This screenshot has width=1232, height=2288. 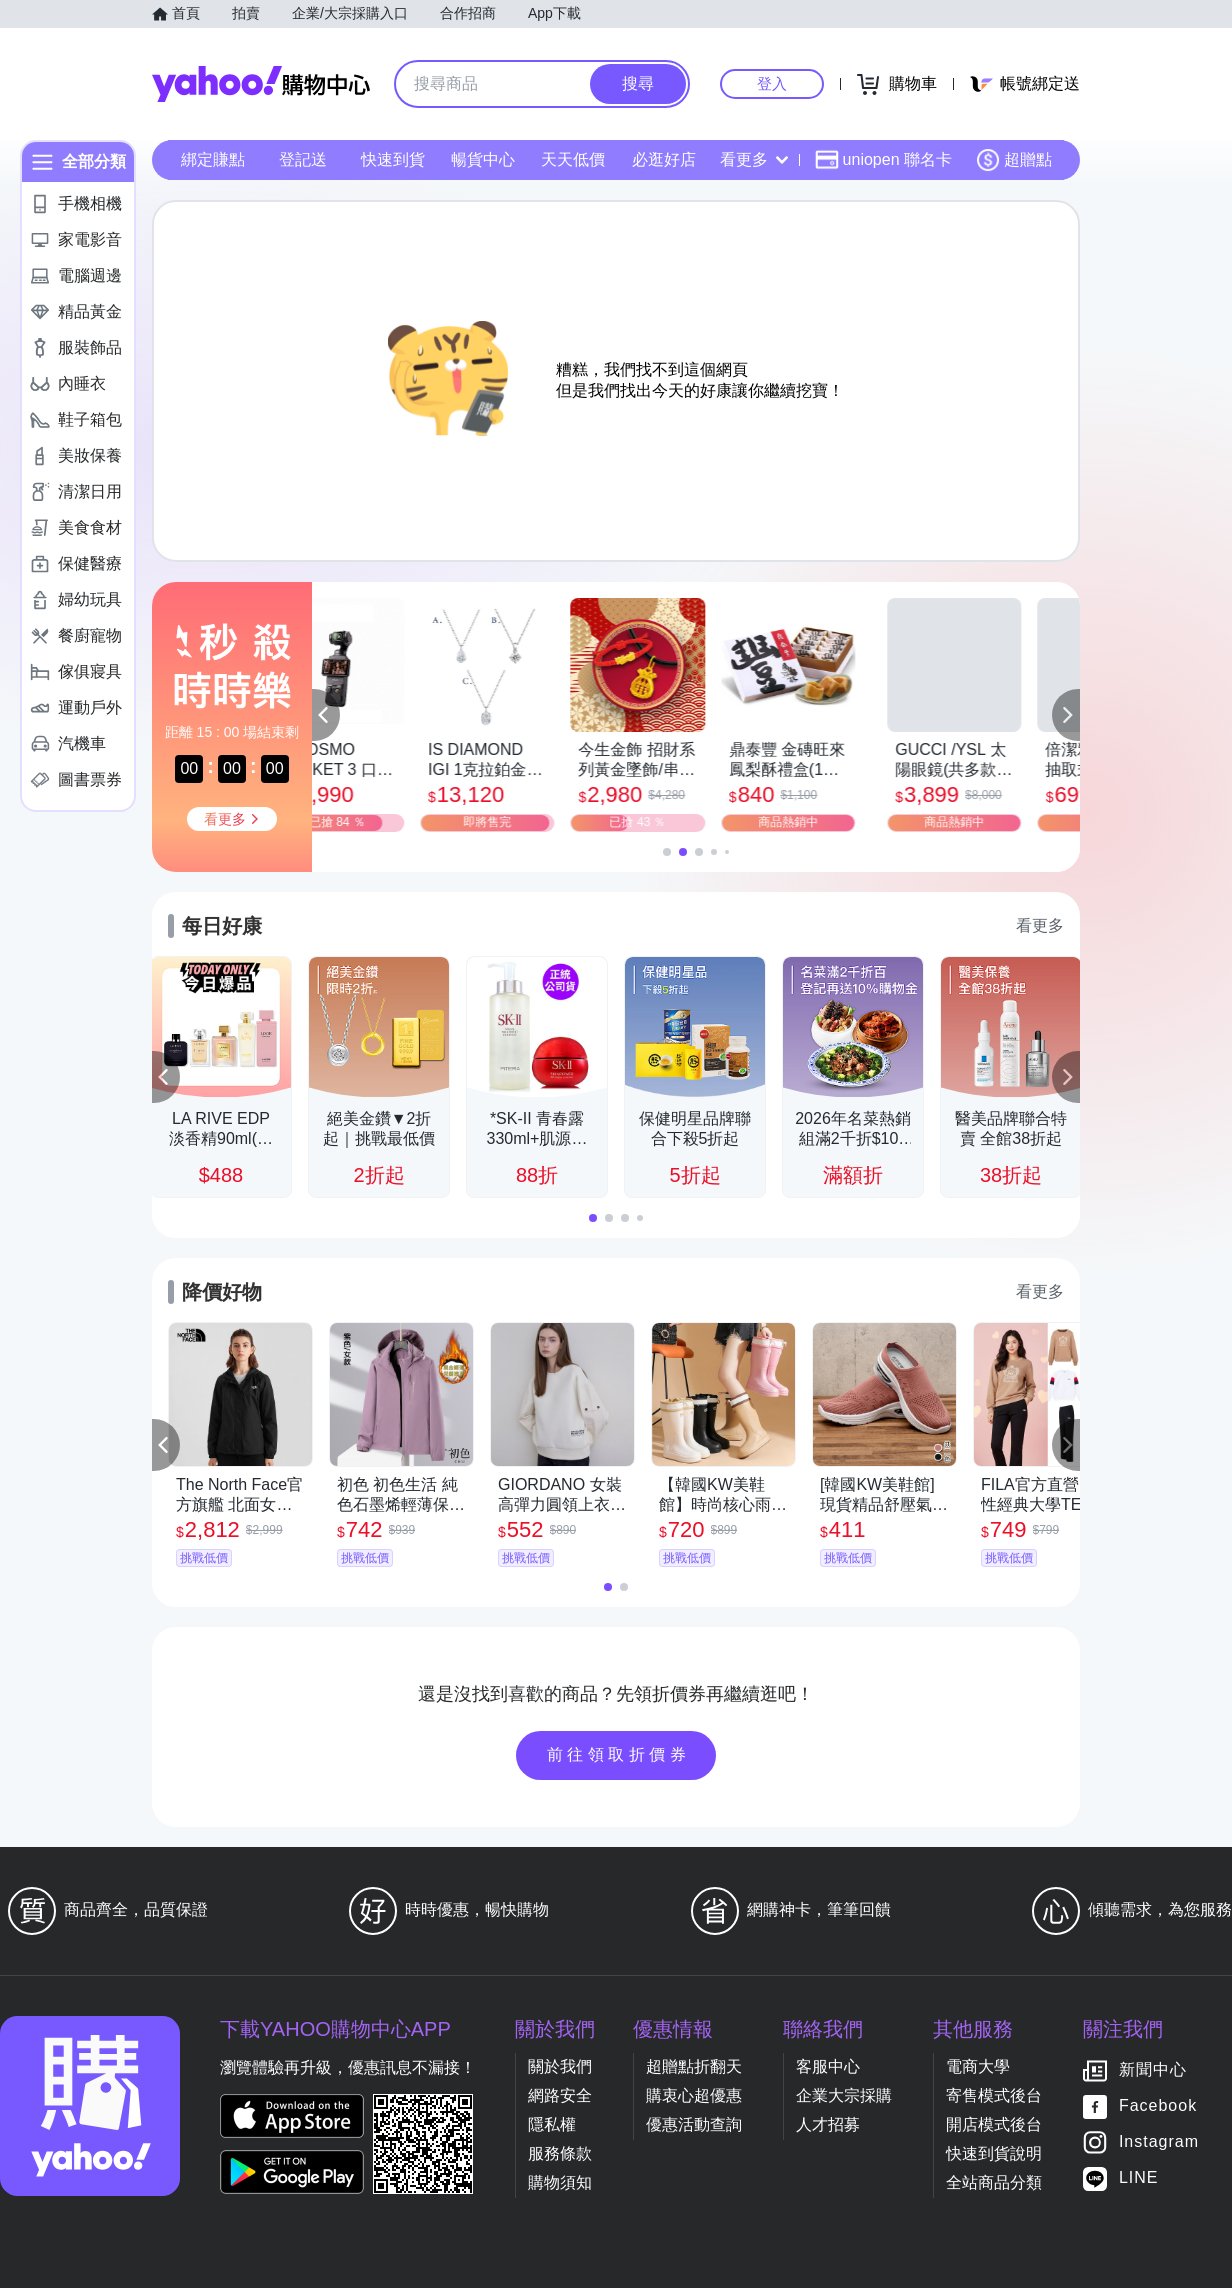 I want to click on uniopen 聯名卡, so click(x=883, y=160).